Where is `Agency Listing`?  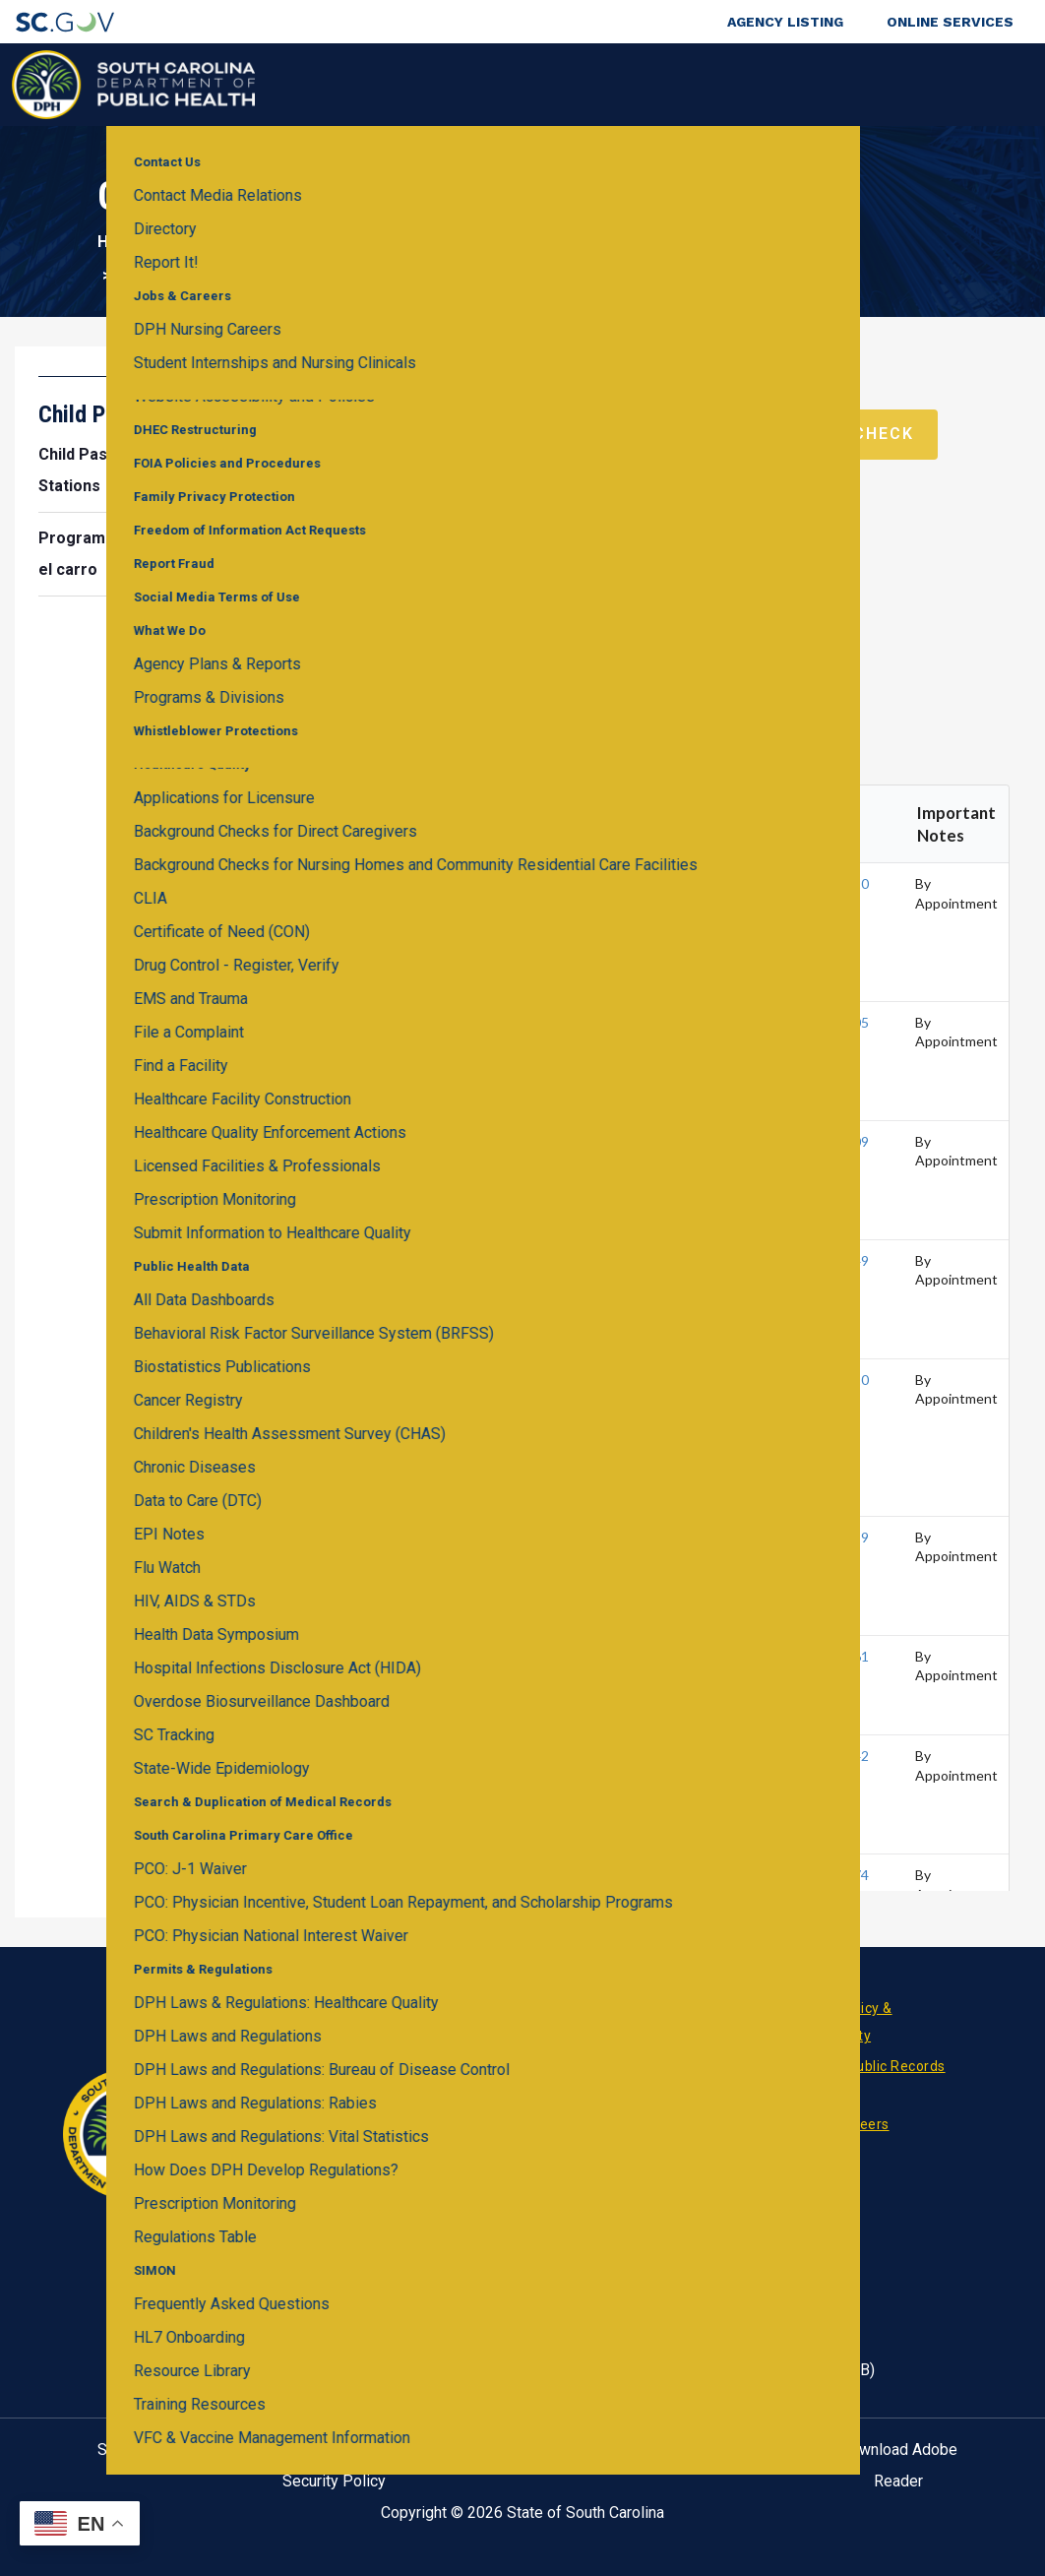
Agency Listing is located at coordinates (785, 22).